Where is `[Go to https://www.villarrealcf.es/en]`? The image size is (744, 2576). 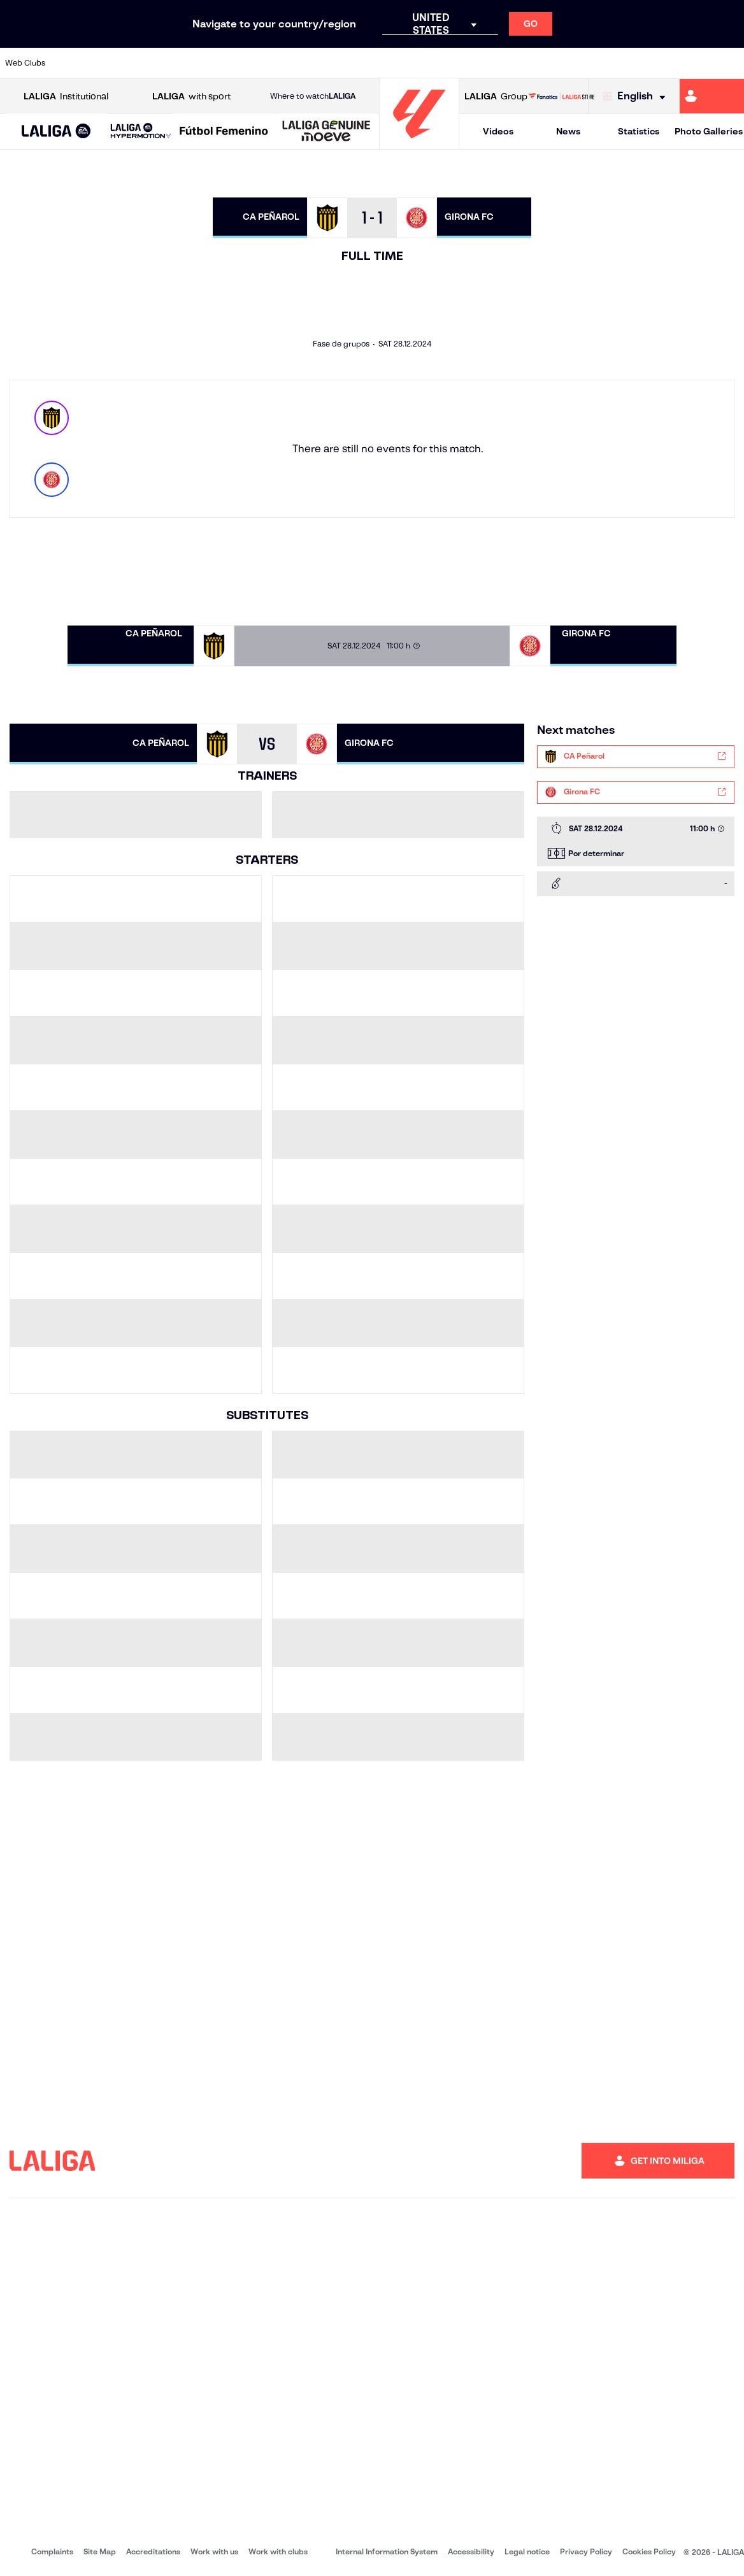
[Go to https://www.villarrealcf.es/en] is located at coordinates (729, 63).